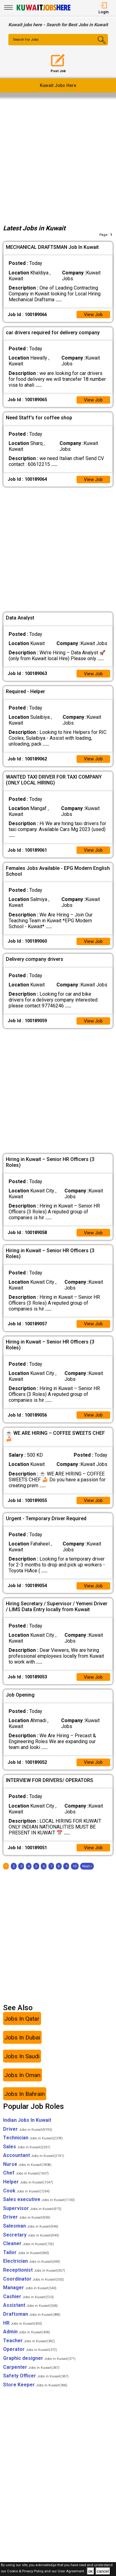  What do you see at coordinates (27, 2130) in the screenshot?
I see `Indian Jobs In Kuwait` at bounding box center [27, 2130].